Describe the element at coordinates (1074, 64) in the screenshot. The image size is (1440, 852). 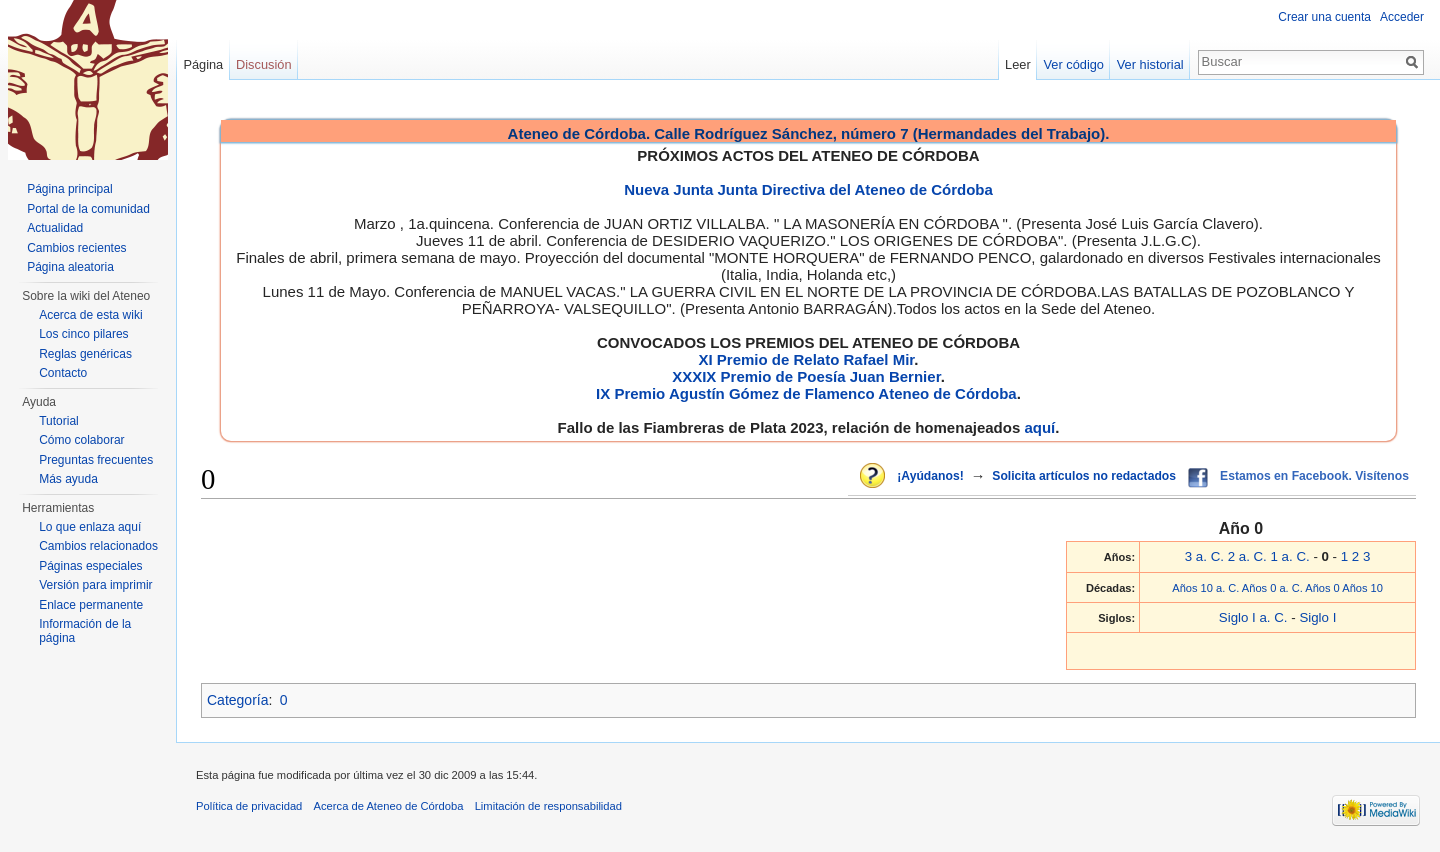
I see `Ver código` at that location.